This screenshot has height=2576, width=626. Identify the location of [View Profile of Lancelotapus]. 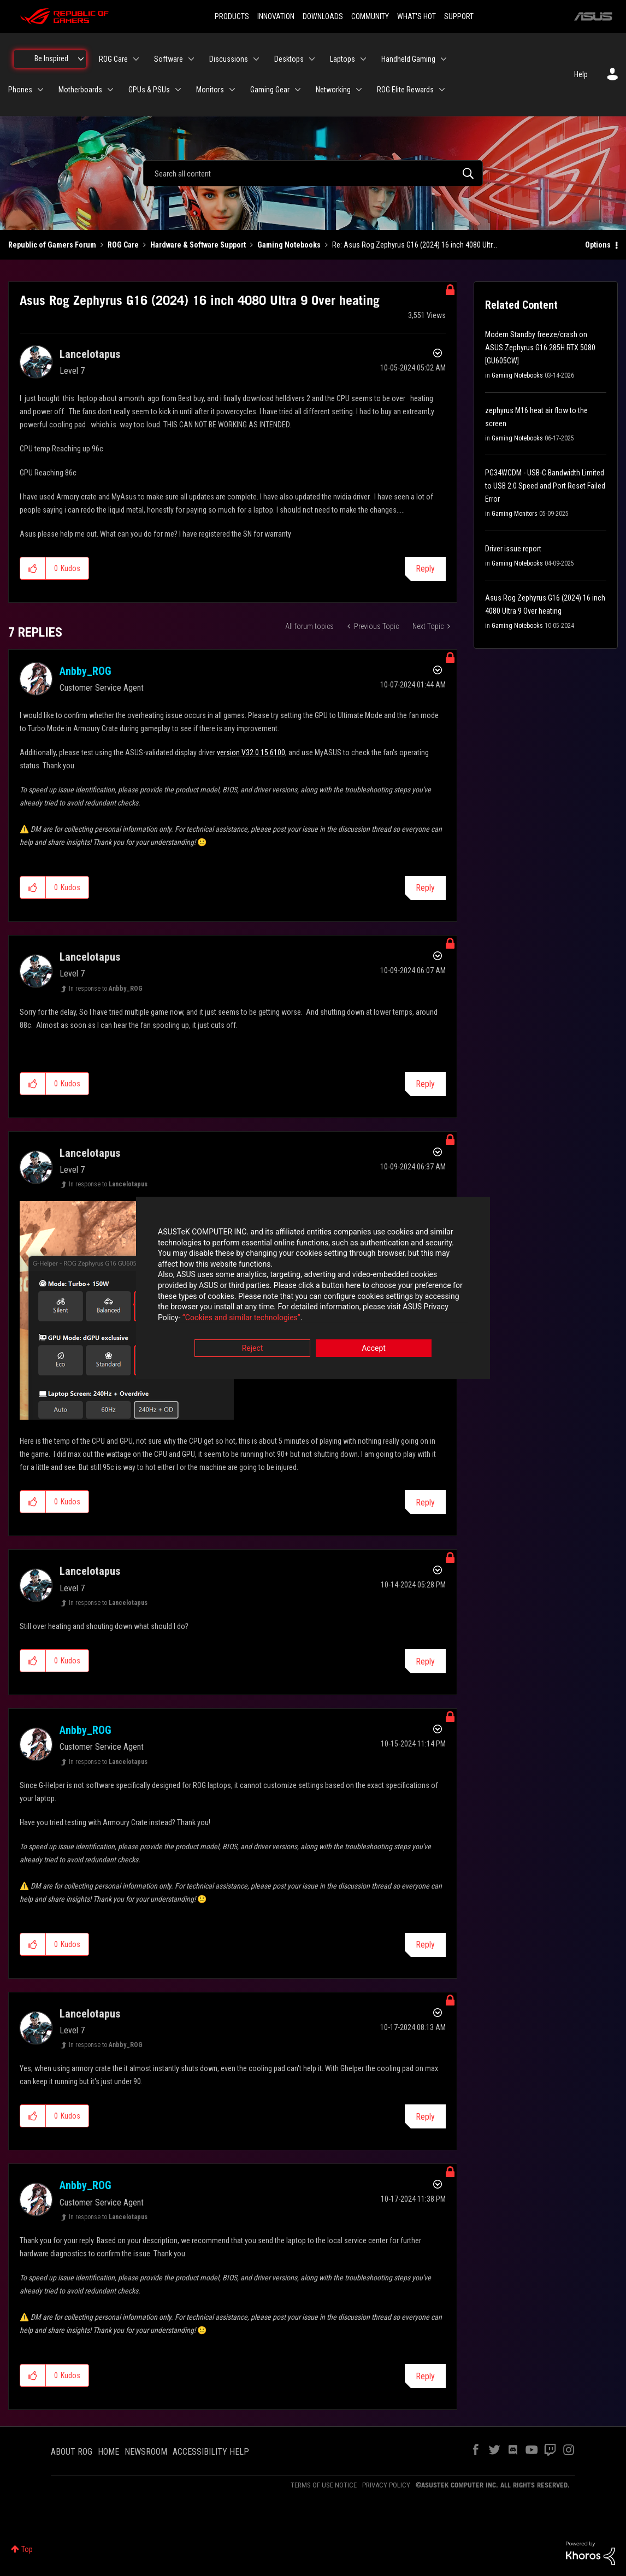
(90, 354).